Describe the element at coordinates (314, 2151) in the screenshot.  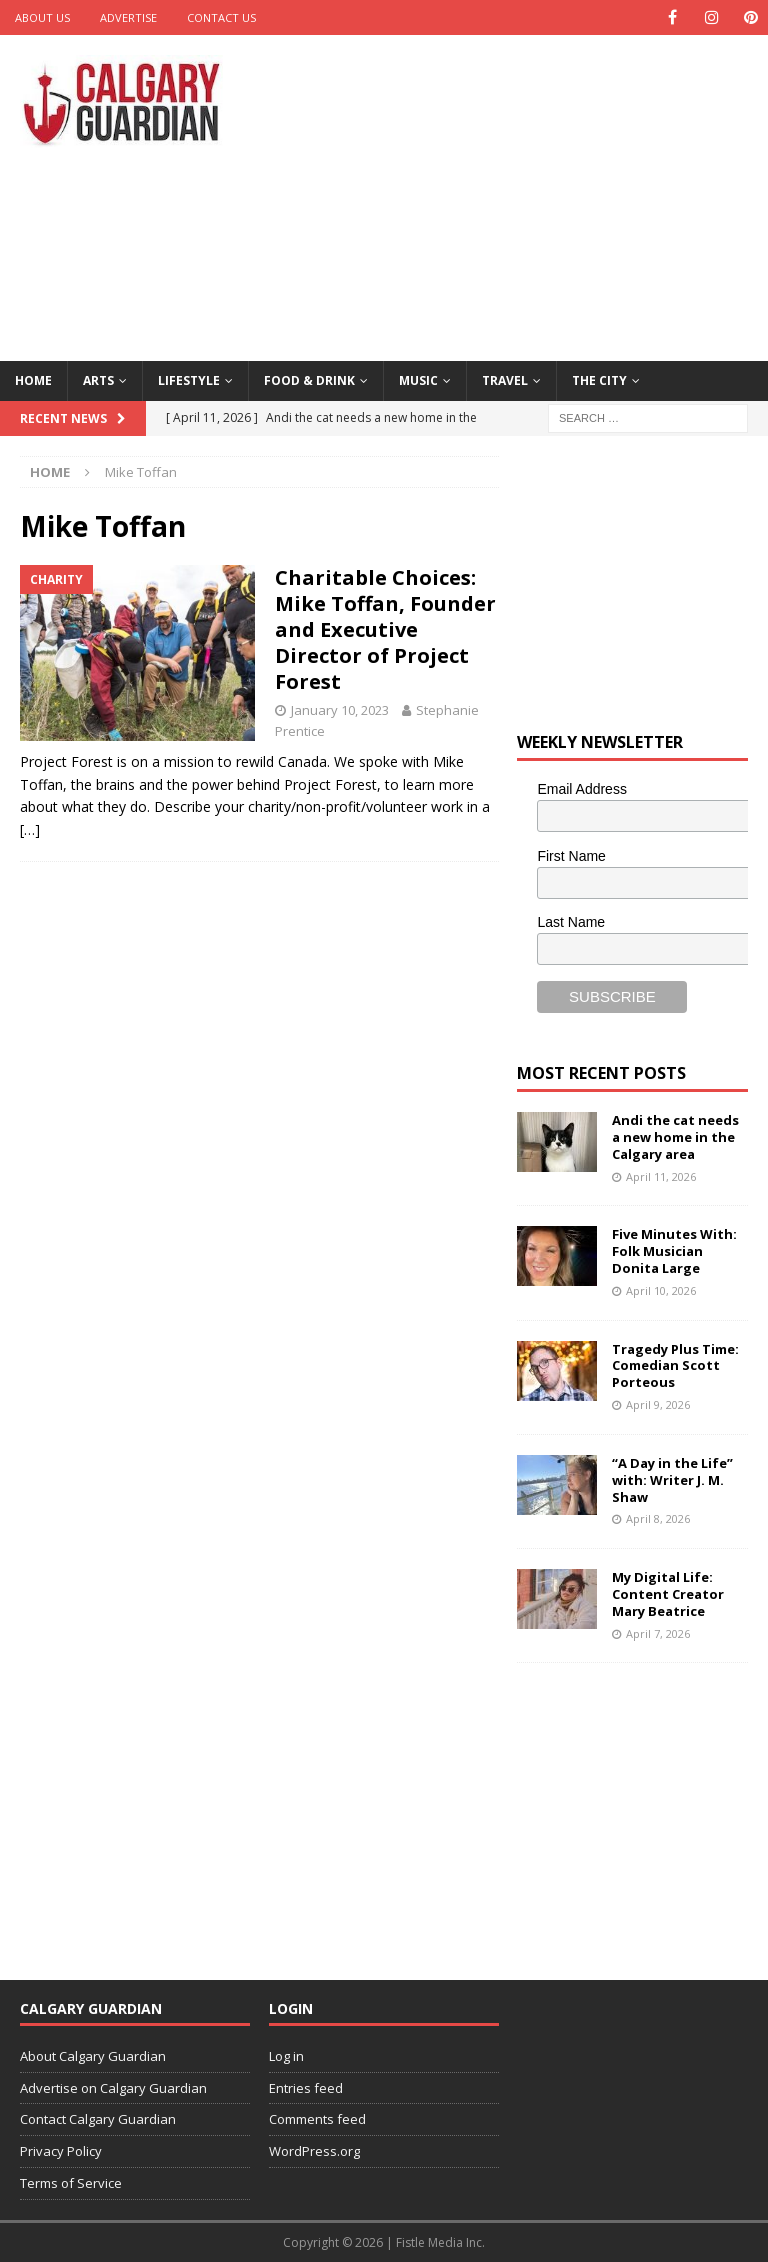
I see `WordPress.org` at that location.